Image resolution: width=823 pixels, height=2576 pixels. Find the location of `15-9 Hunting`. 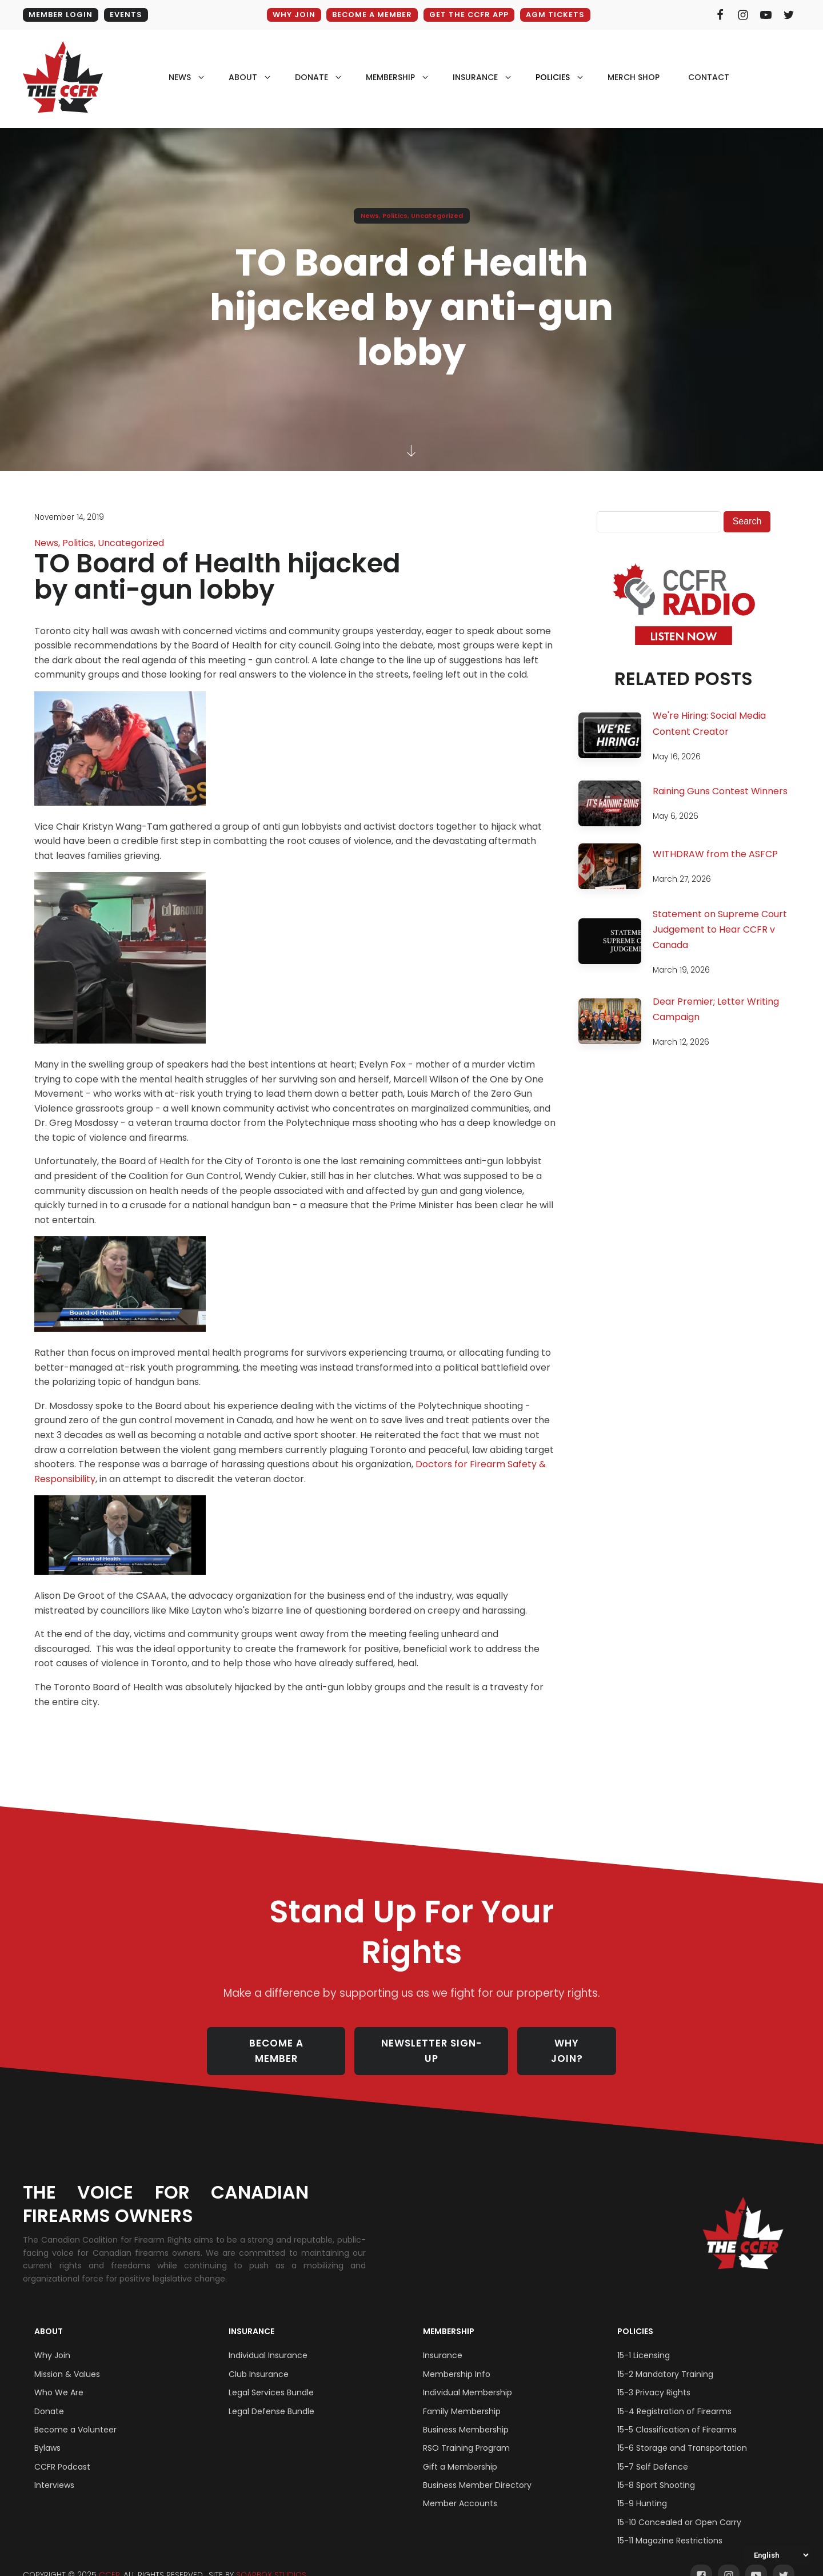

15-9 Hunting is located at coordinates (642, 2489).